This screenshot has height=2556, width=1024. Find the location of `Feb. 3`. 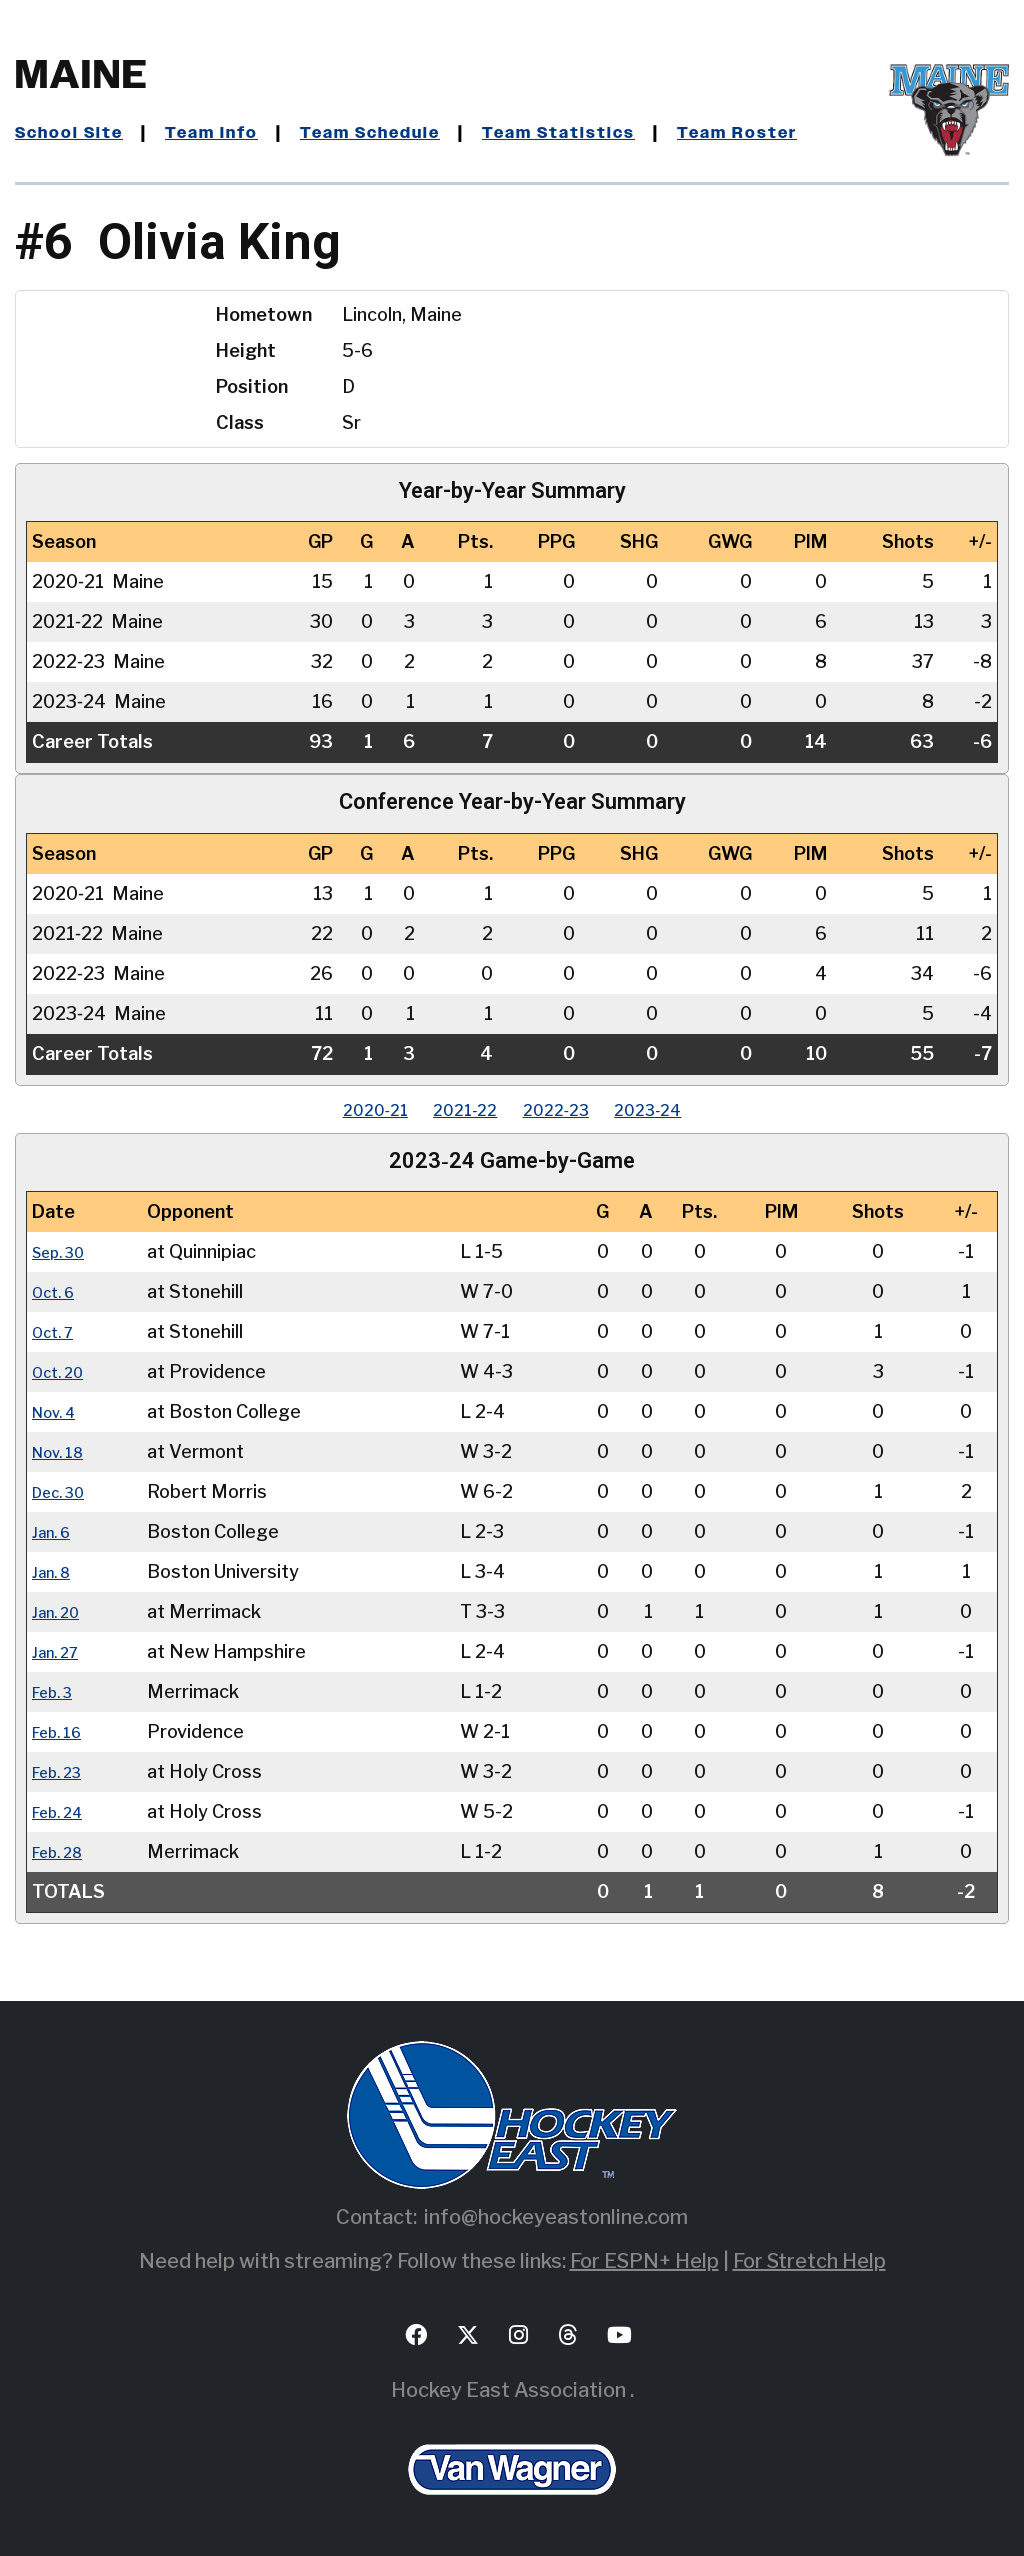

Feb. 3 is located at coordinates (57, 1691).